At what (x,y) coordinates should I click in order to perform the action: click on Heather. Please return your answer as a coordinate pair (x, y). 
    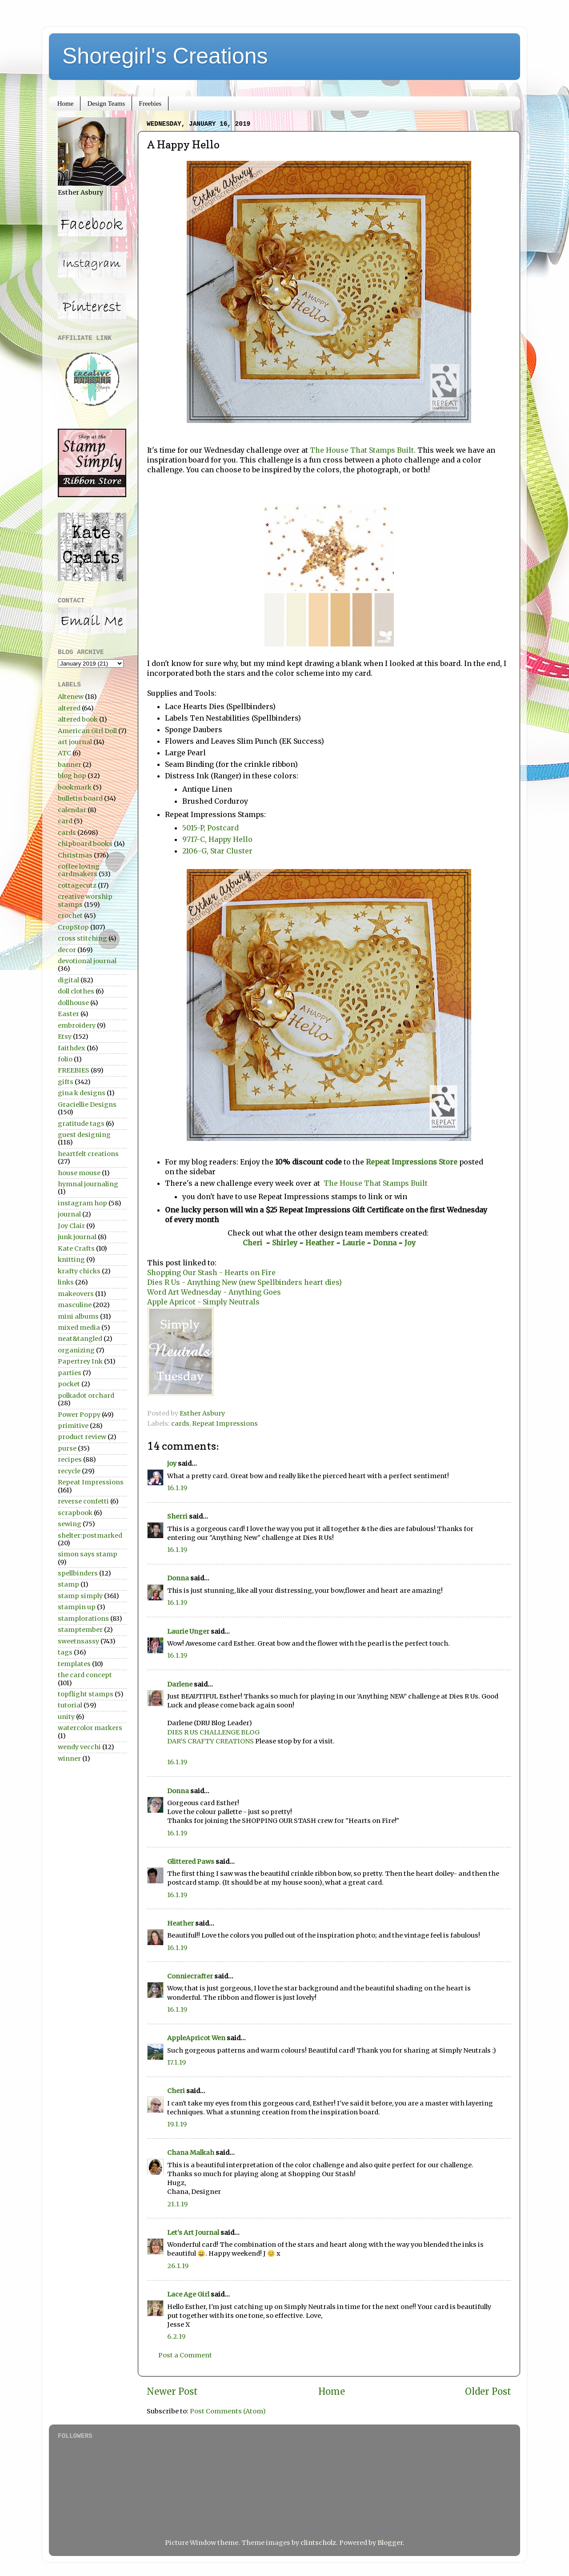
    Looking at the image, I should click on (319, 1242).